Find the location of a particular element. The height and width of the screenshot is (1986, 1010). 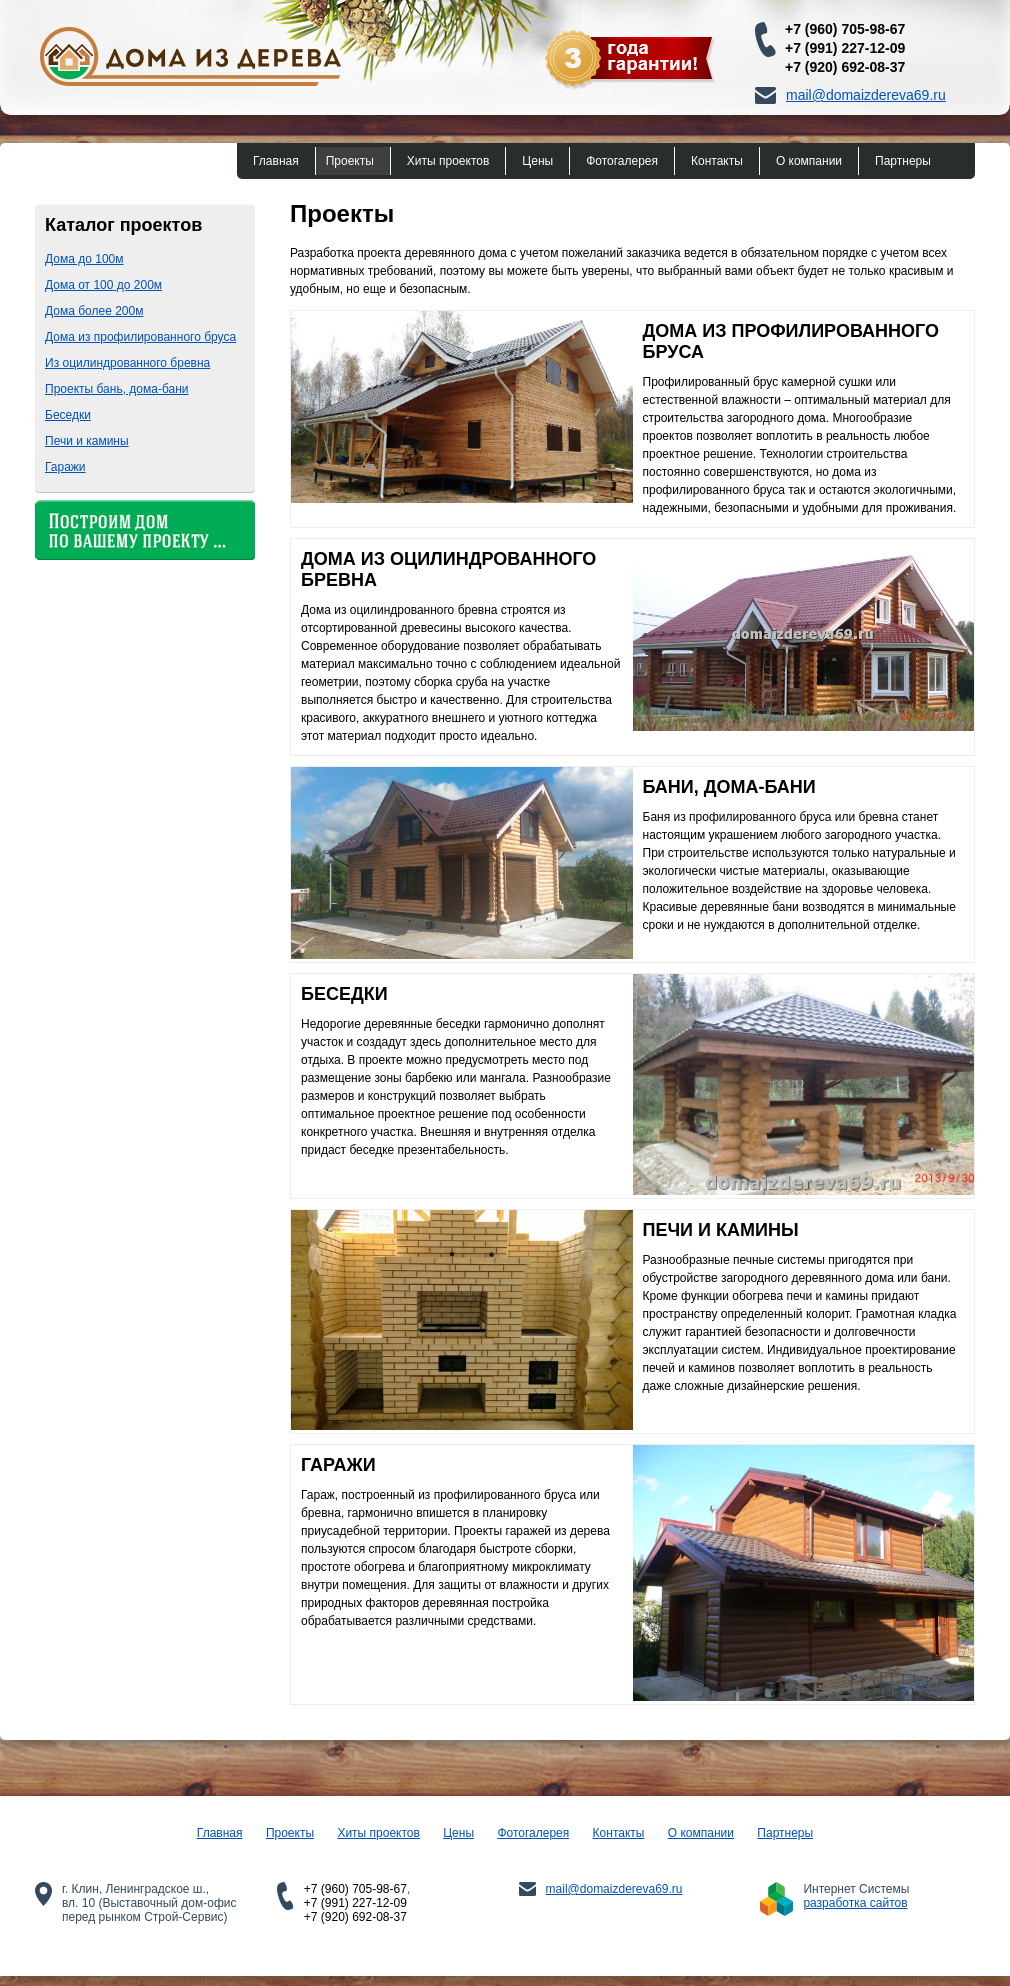

Проекты бань, дома-бани is located at coordinates (117, 389).